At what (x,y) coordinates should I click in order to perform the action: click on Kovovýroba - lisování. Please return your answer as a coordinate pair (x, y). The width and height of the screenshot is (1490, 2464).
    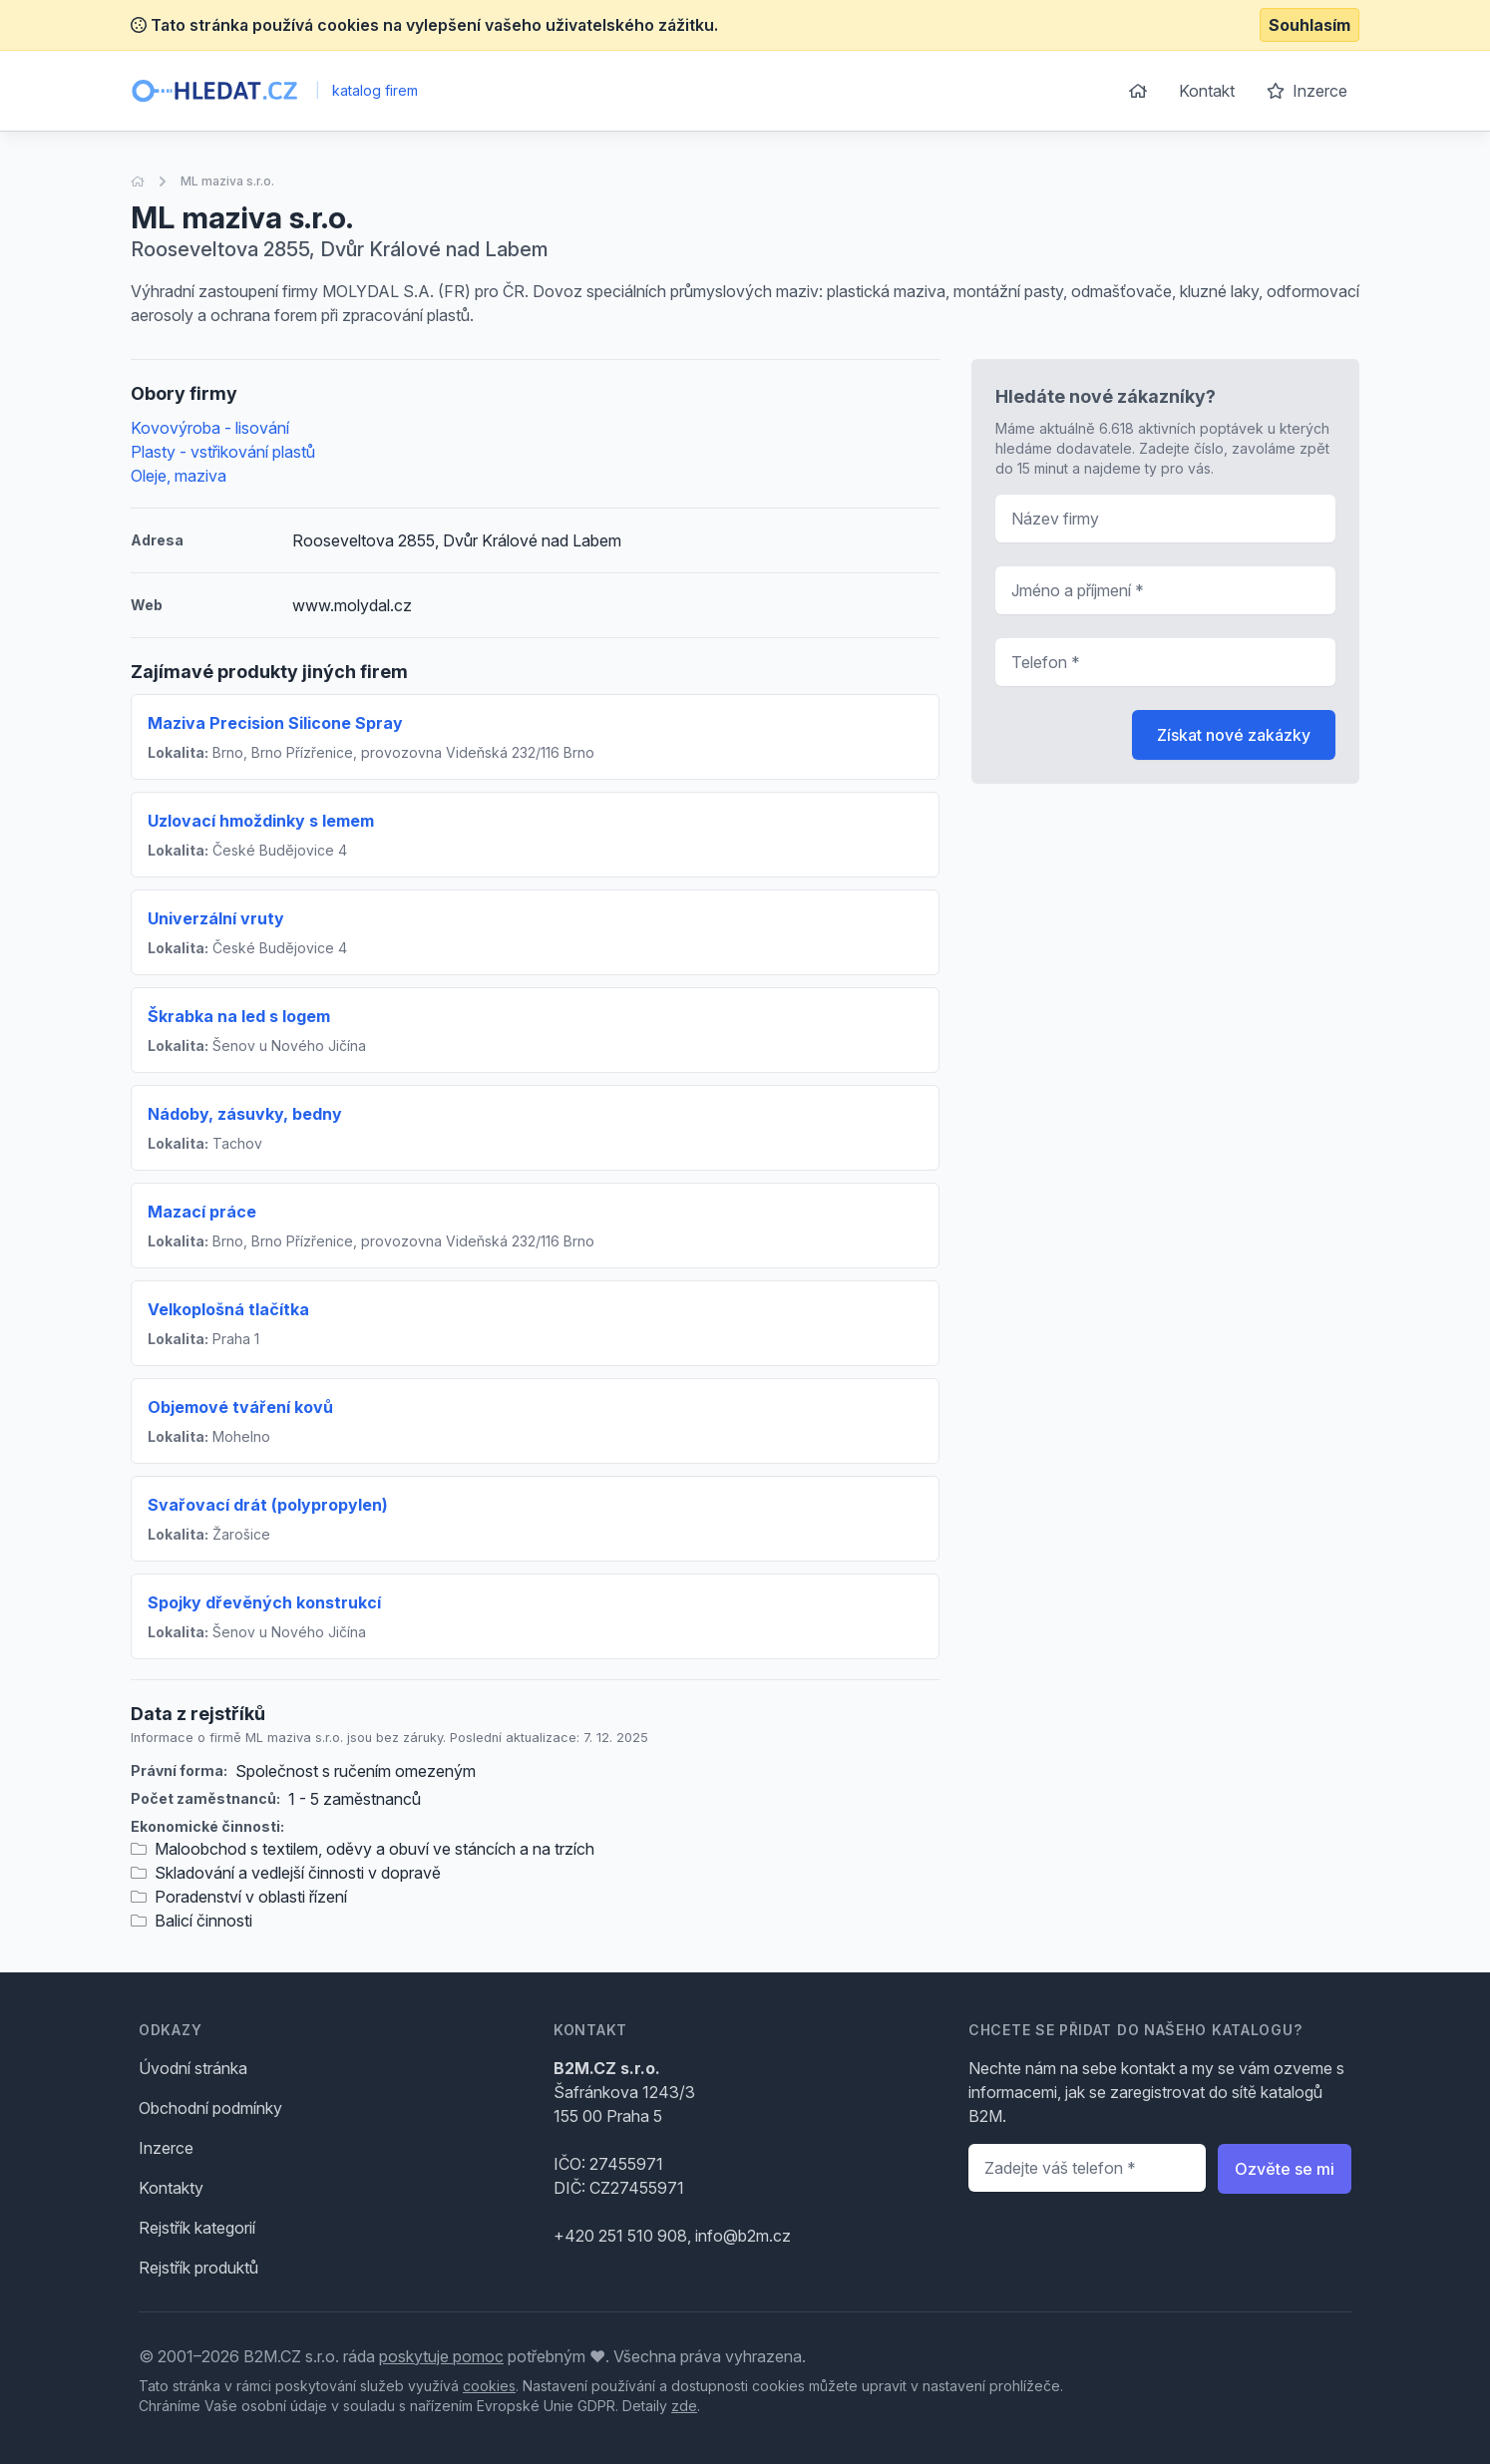
    Looking at the image, I should click on (210, 428).